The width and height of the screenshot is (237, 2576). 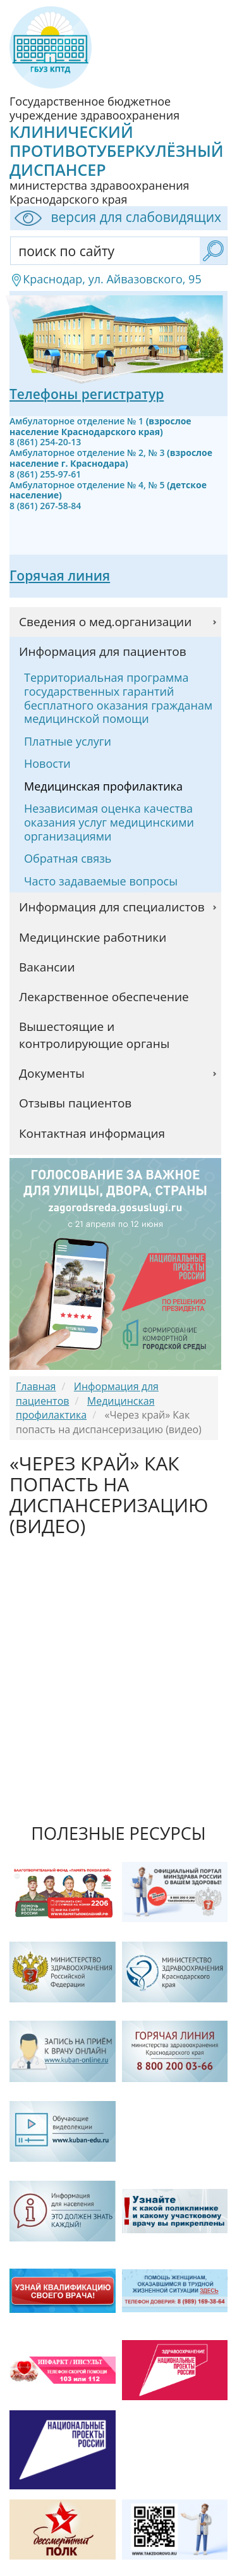 I want to click on Информация для специалистов, so click(x=112, y=907).